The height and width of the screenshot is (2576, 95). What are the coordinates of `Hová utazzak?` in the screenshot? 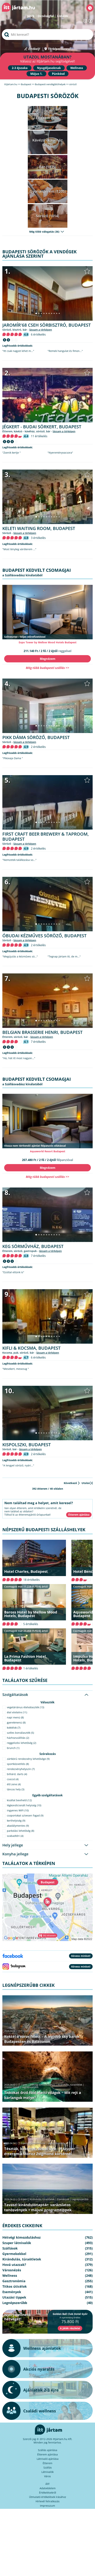 It's located at (14, 2264).